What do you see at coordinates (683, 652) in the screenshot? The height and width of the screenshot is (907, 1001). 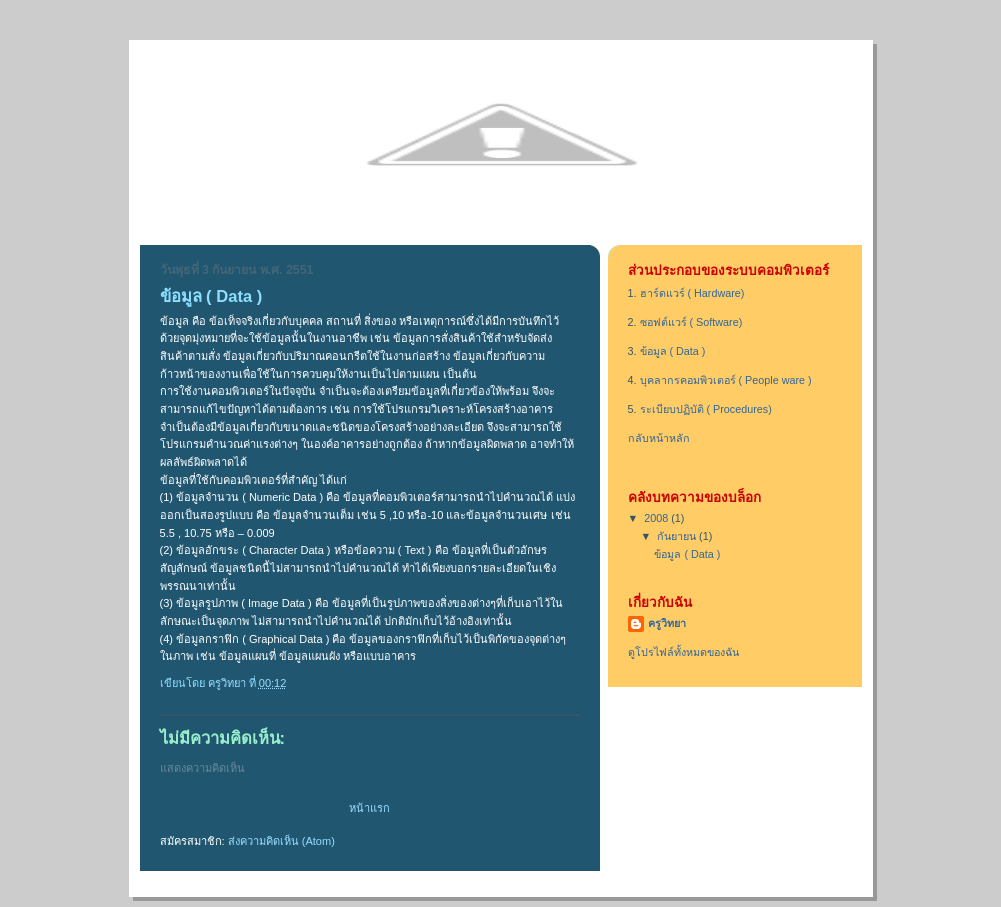 I see `ดูโปรไฟล์ทั้งหมดของฉัน` at bounding box center [683, 652].